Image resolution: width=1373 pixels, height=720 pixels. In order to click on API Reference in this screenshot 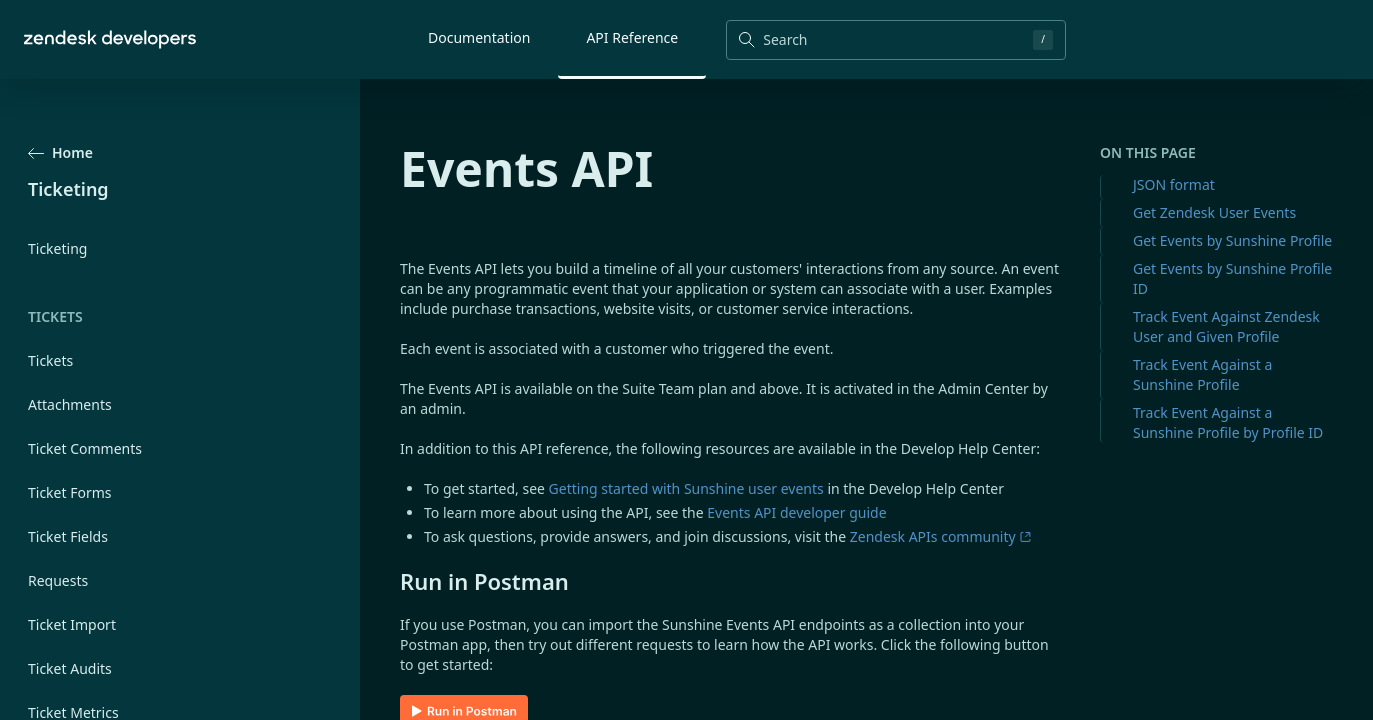, I will do `click(632, 37)`.